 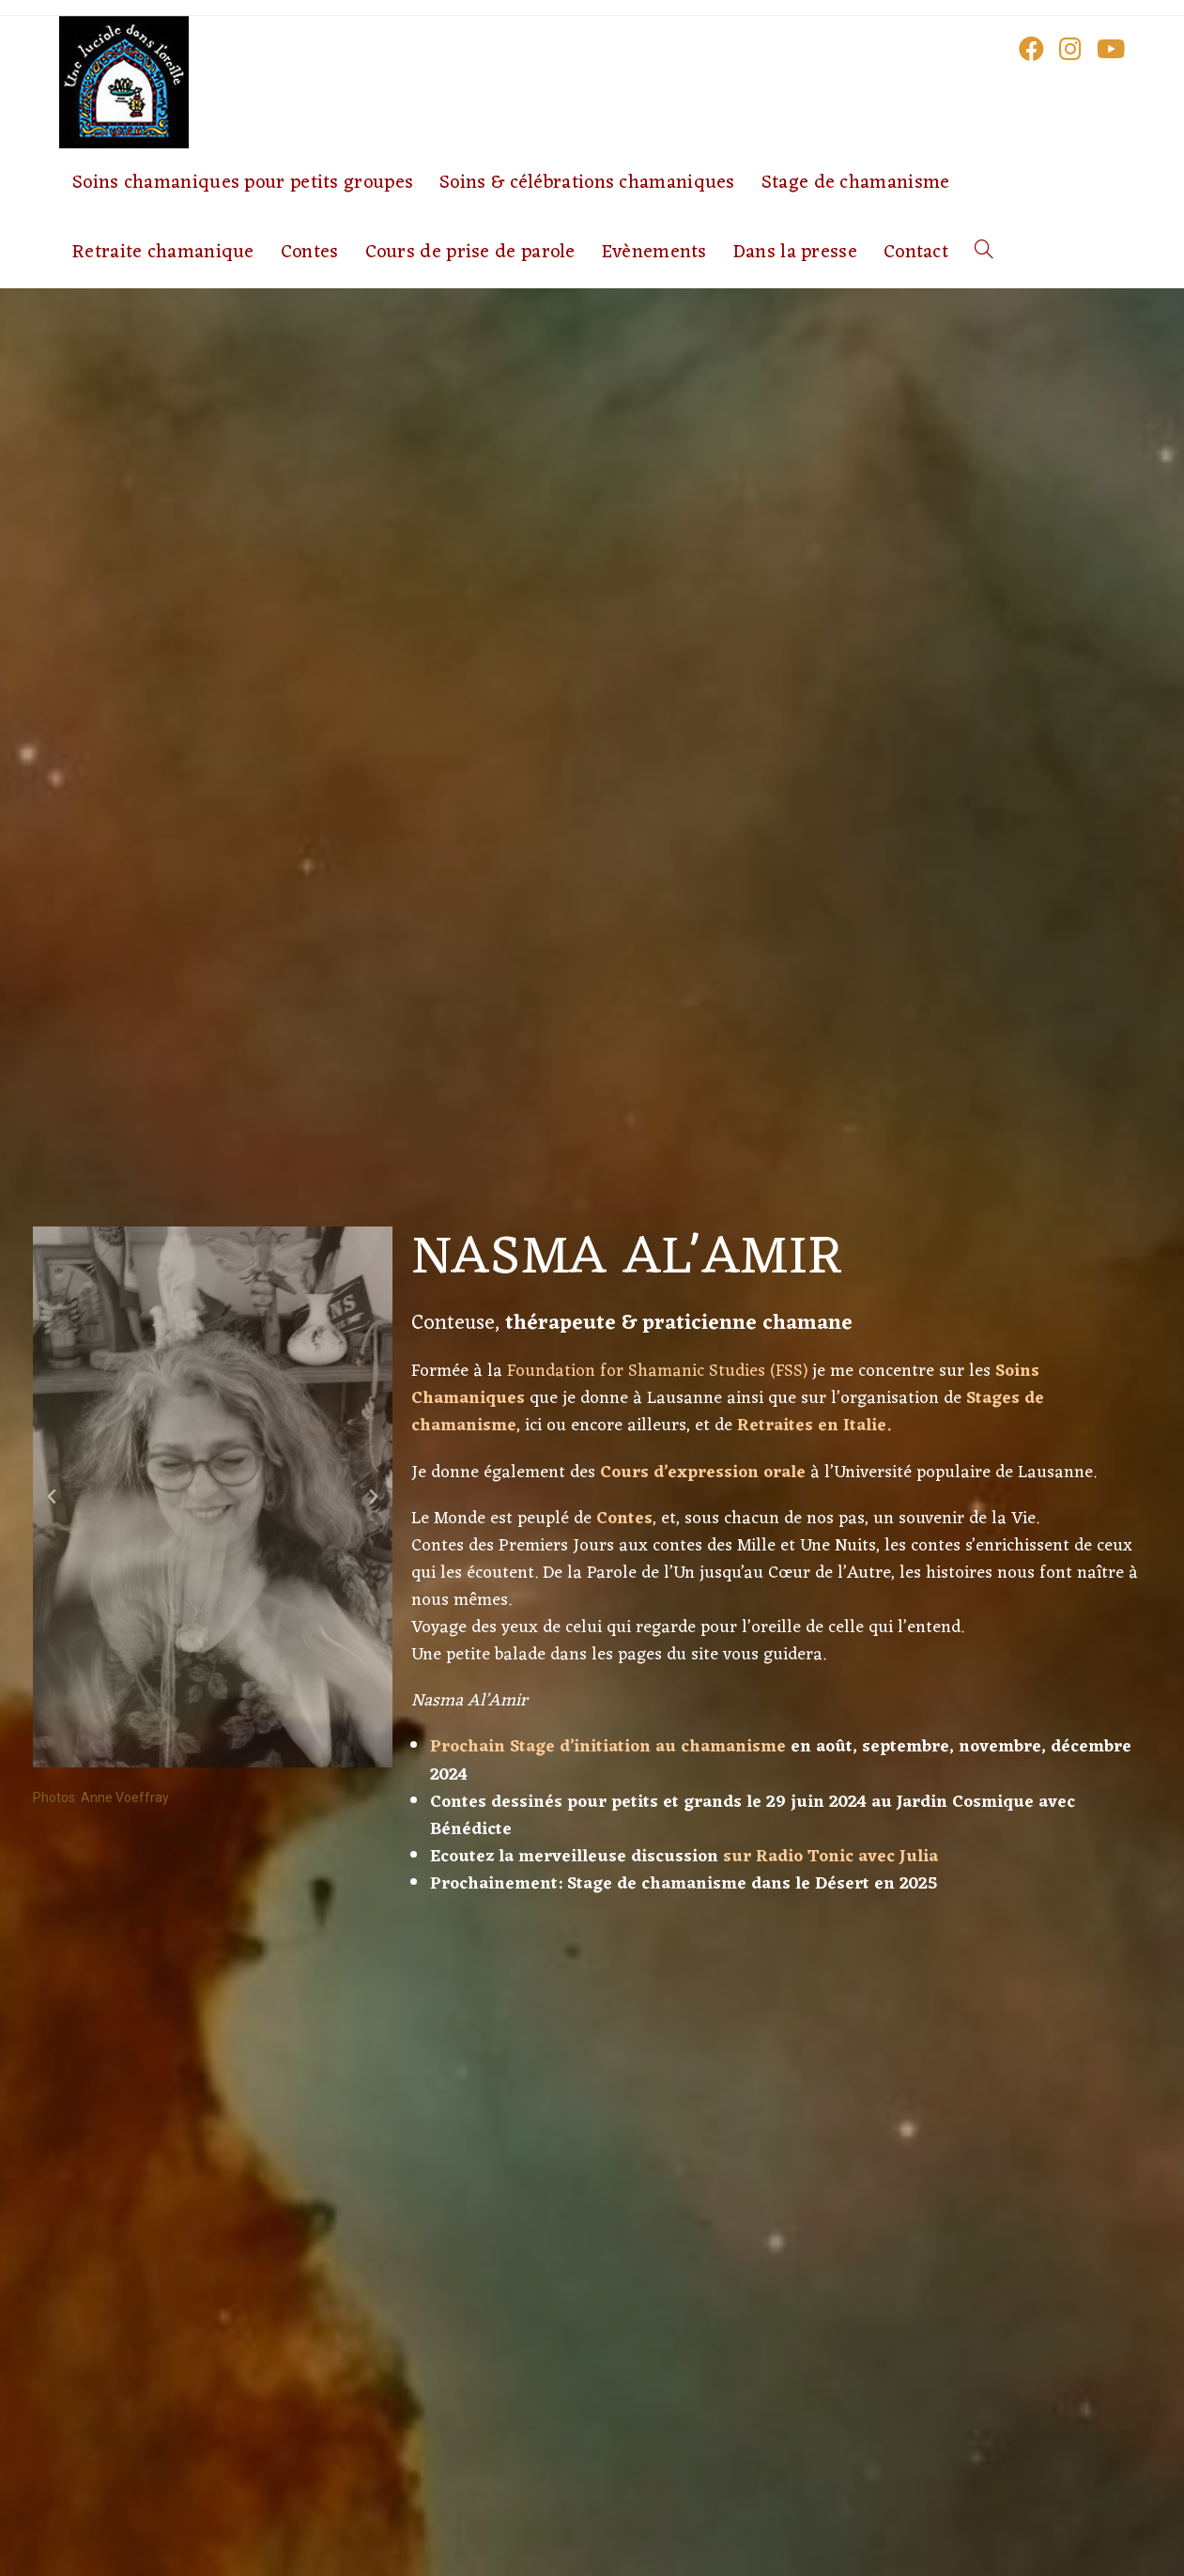 I want to click on [Facebook (opens in a new tab)], so click(x=1031, y=48).